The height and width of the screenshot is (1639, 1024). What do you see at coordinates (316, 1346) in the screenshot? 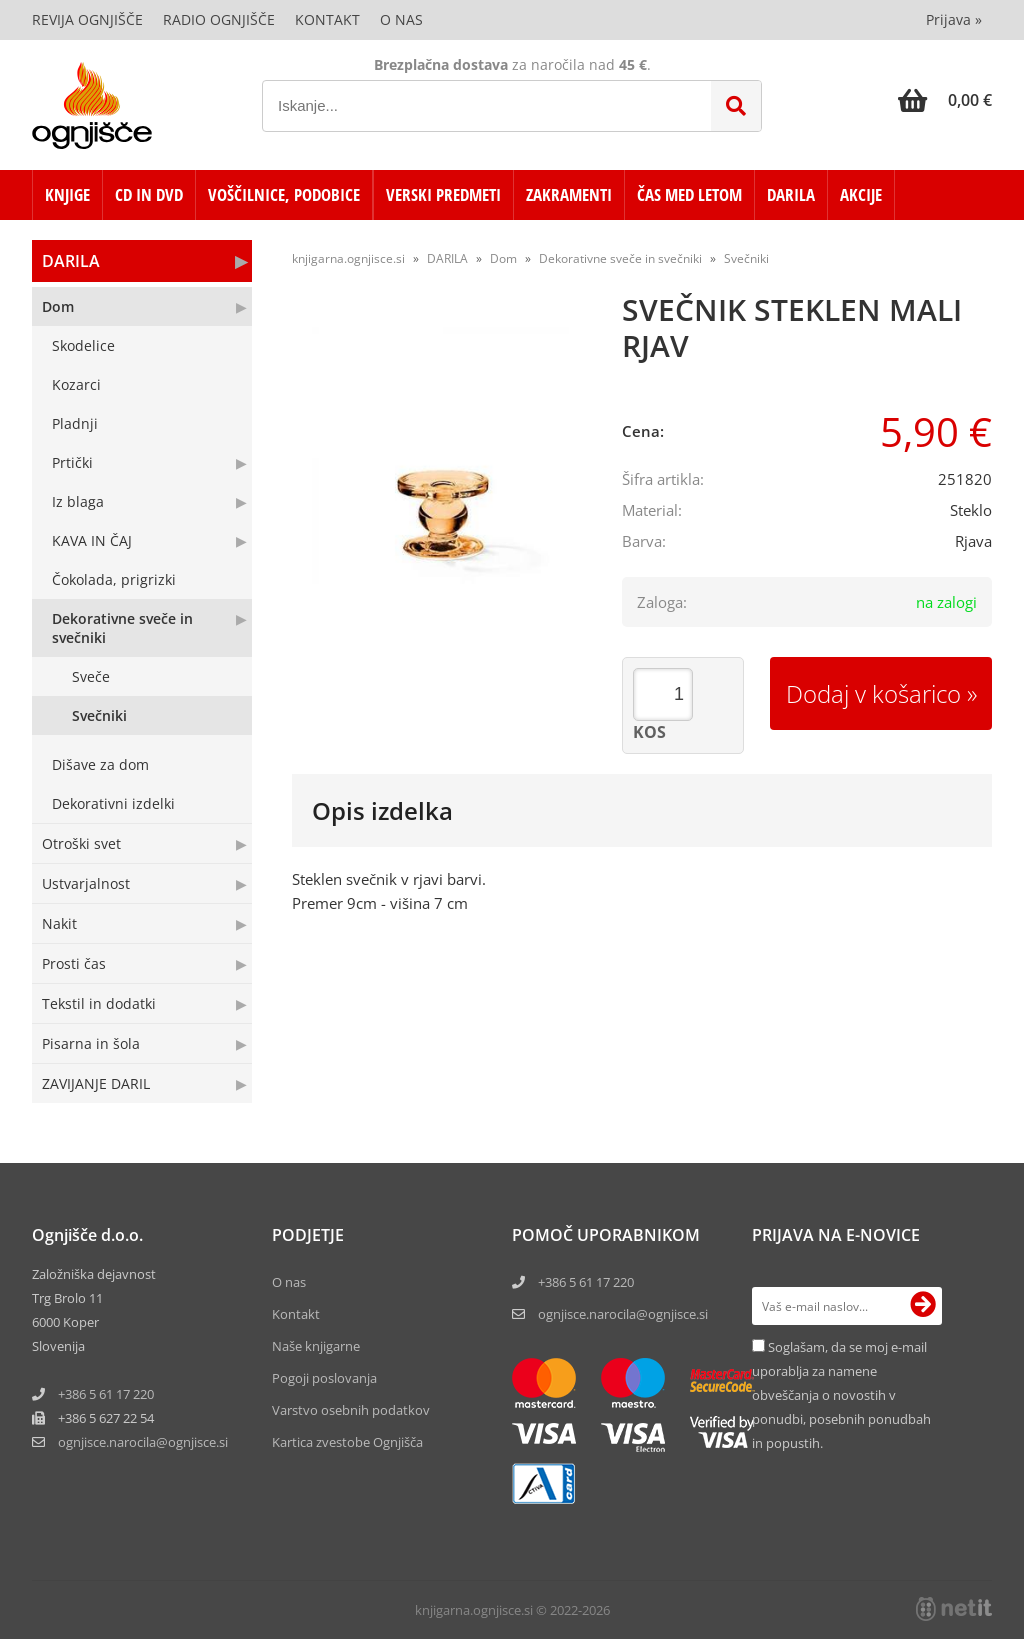
I see `Naše knjigarne` at bounding box center [316, 1346].